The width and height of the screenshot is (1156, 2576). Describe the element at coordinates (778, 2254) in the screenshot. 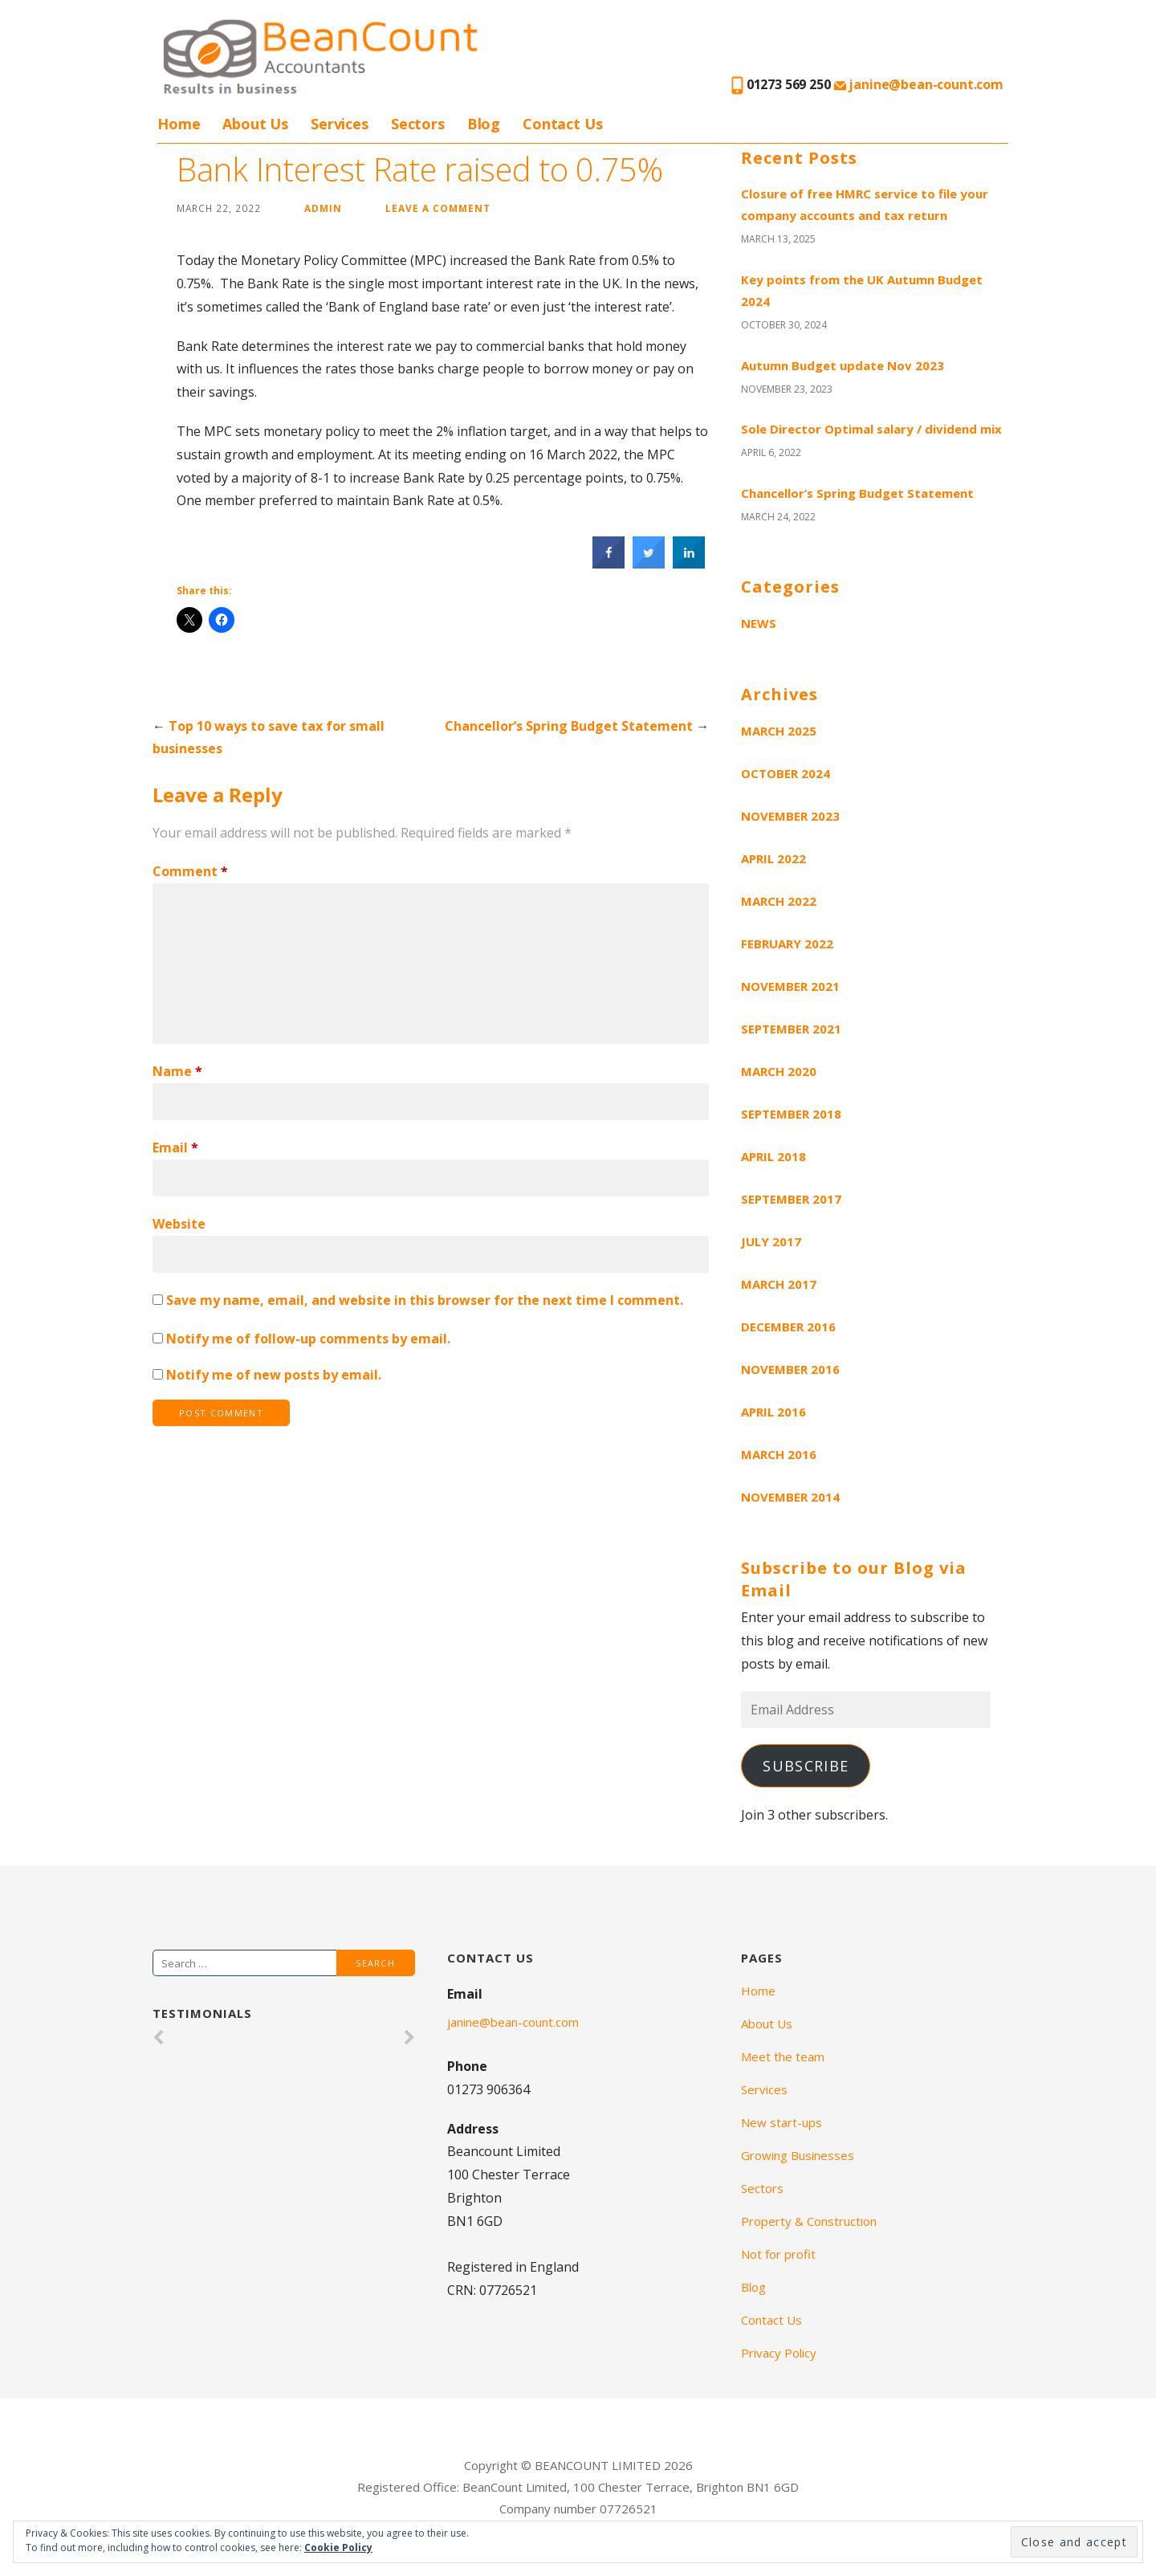

I see `Not for profit` at that location.